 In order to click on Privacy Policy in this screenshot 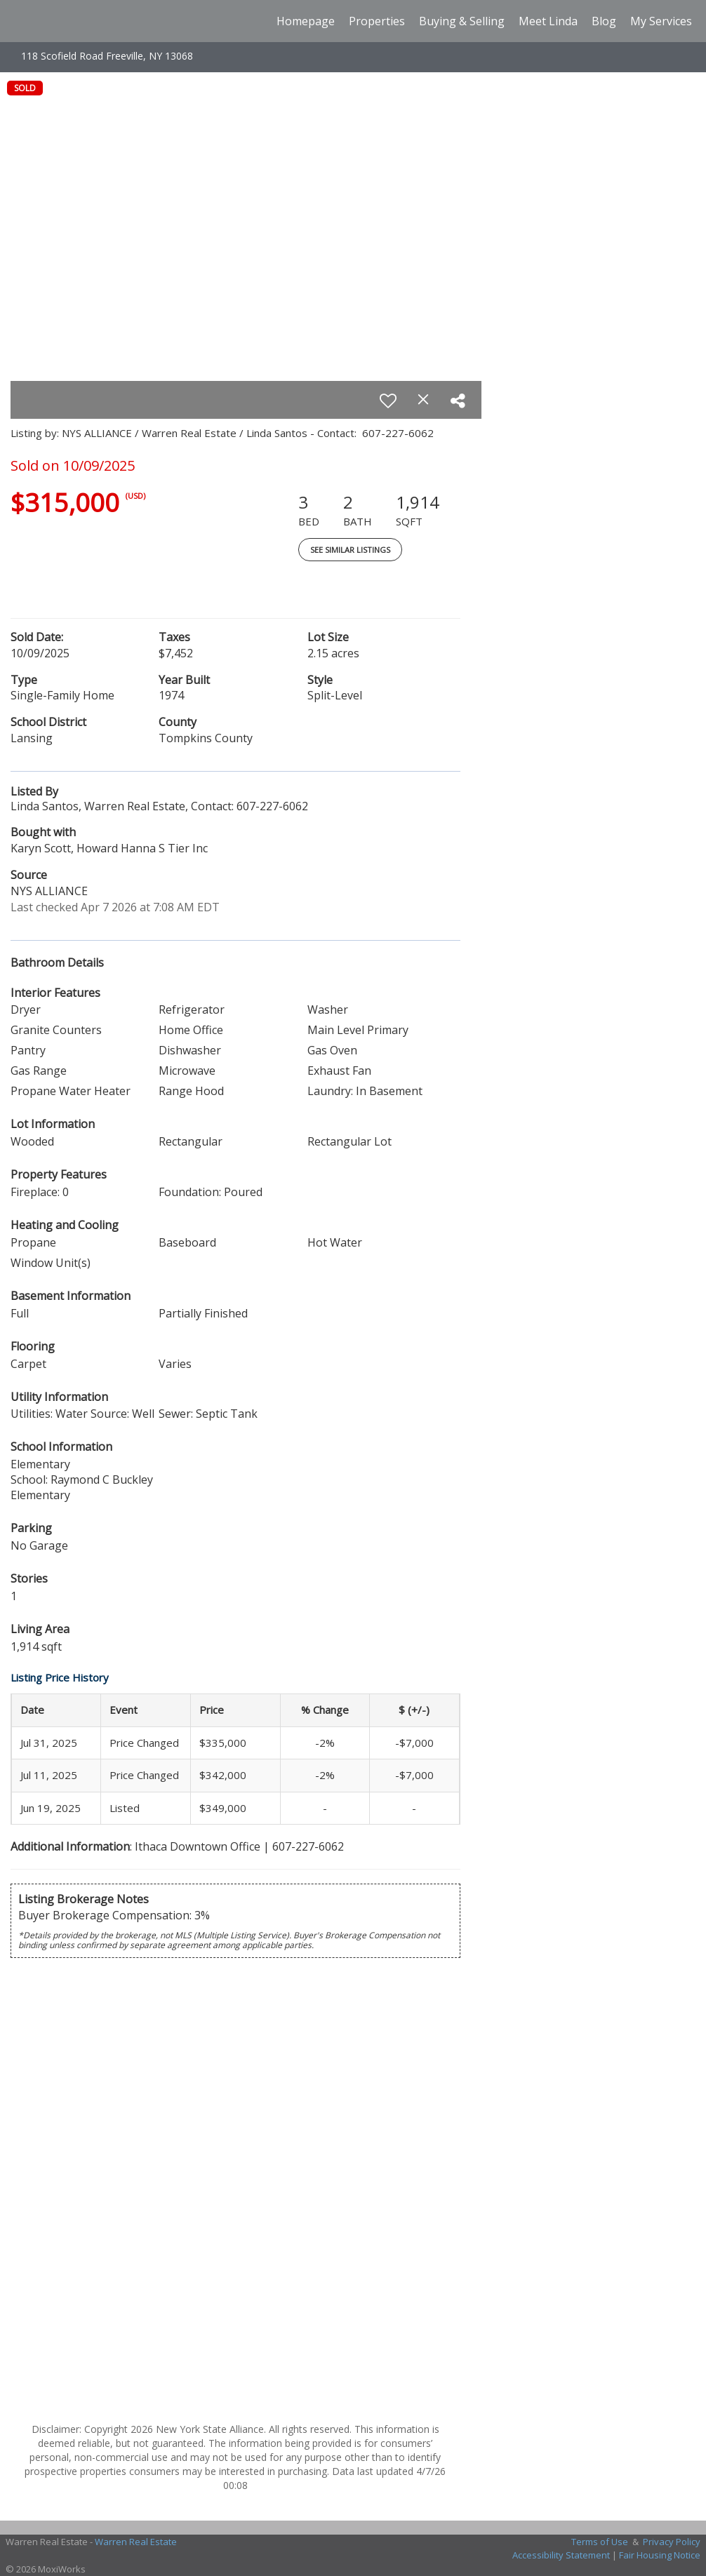, I will do `click(671, 2541)`.